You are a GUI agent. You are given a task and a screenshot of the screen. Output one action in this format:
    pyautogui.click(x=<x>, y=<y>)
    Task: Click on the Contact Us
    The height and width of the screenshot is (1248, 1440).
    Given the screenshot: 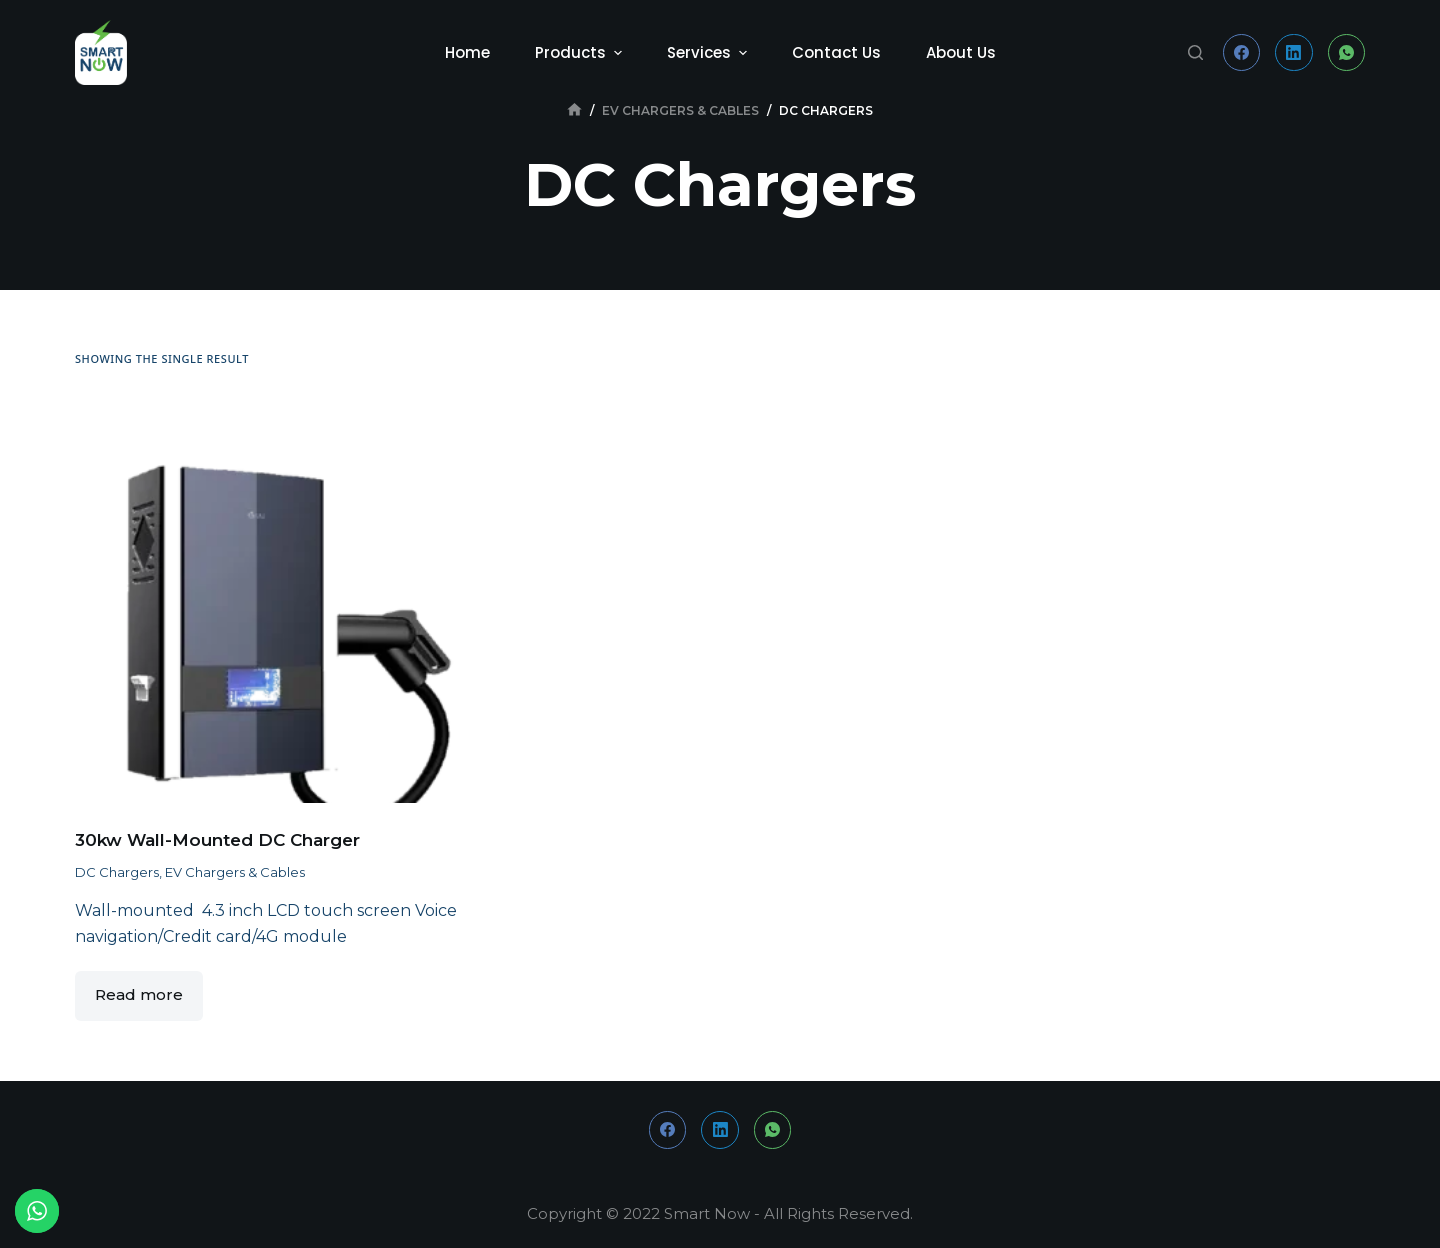 What is the action you would take?
    pyautogui.click(x=836, y=52)
    